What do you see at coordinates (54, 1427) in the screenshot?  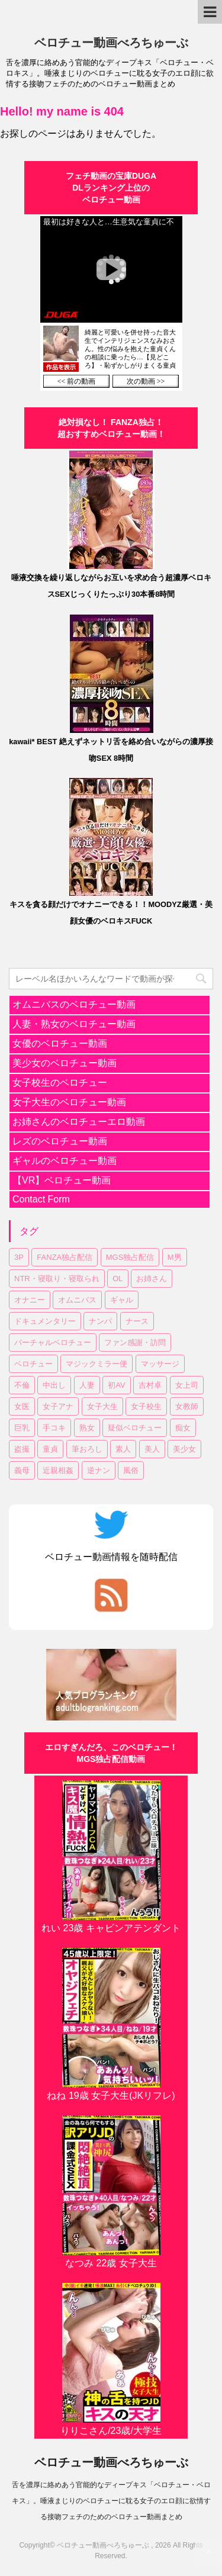 I see `手コキ [手コキ (2個の項目)]` at bounding box center [54, 1427].